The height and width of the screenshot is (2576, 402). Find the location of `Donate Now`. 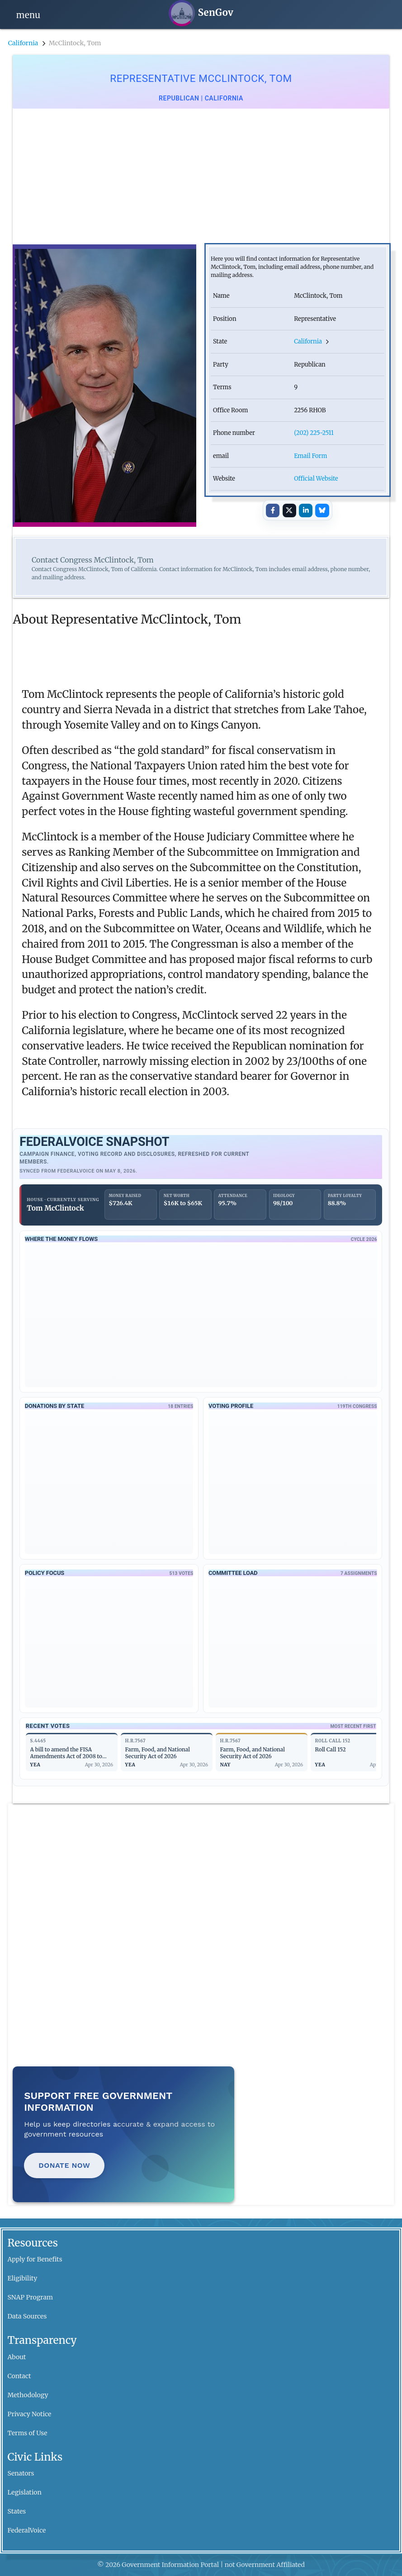

Donate Now is located at coordinates (64, 2165).